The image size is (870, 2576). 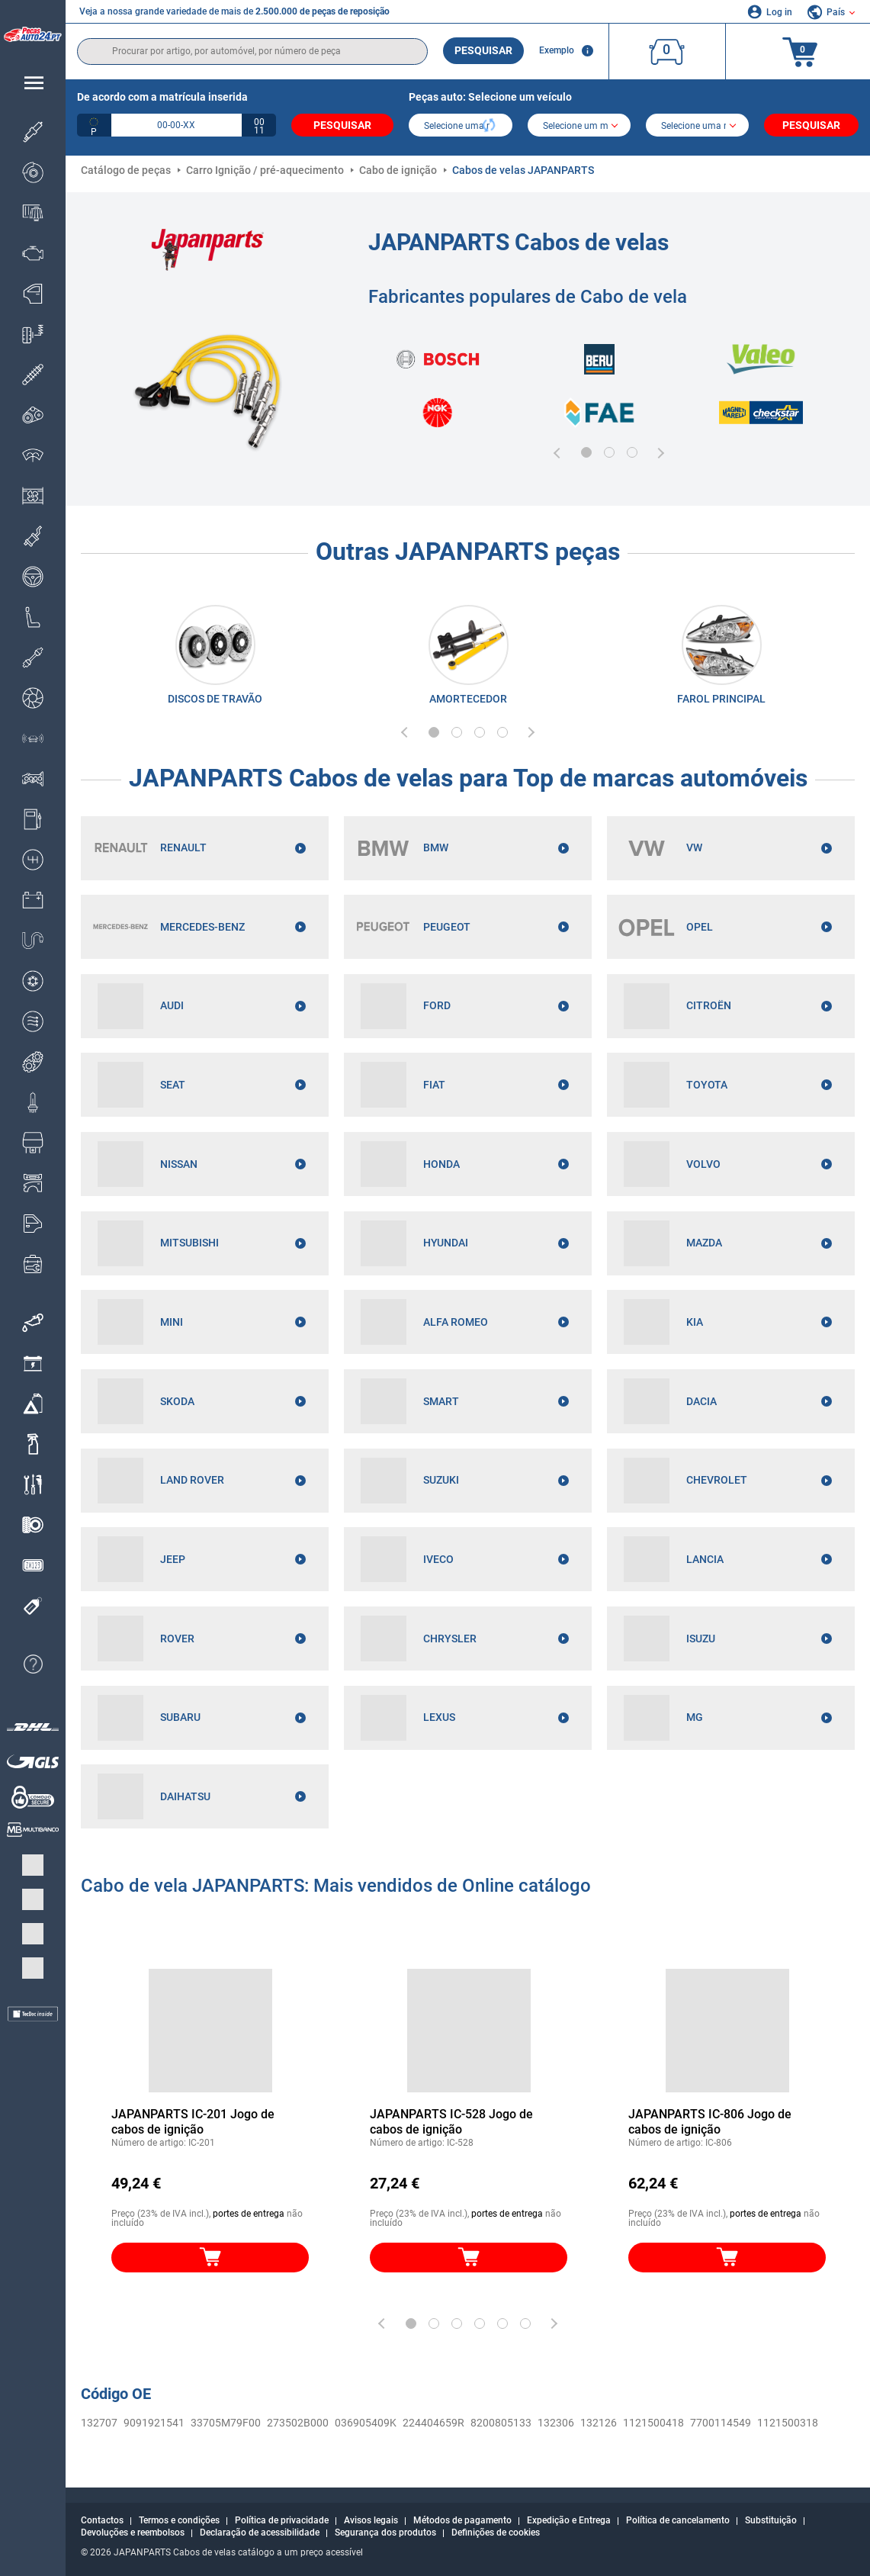 What do you see at coordinates (483, 50) in the screenshot?
I see `Pesquisar` at bounding box center [483, 50].